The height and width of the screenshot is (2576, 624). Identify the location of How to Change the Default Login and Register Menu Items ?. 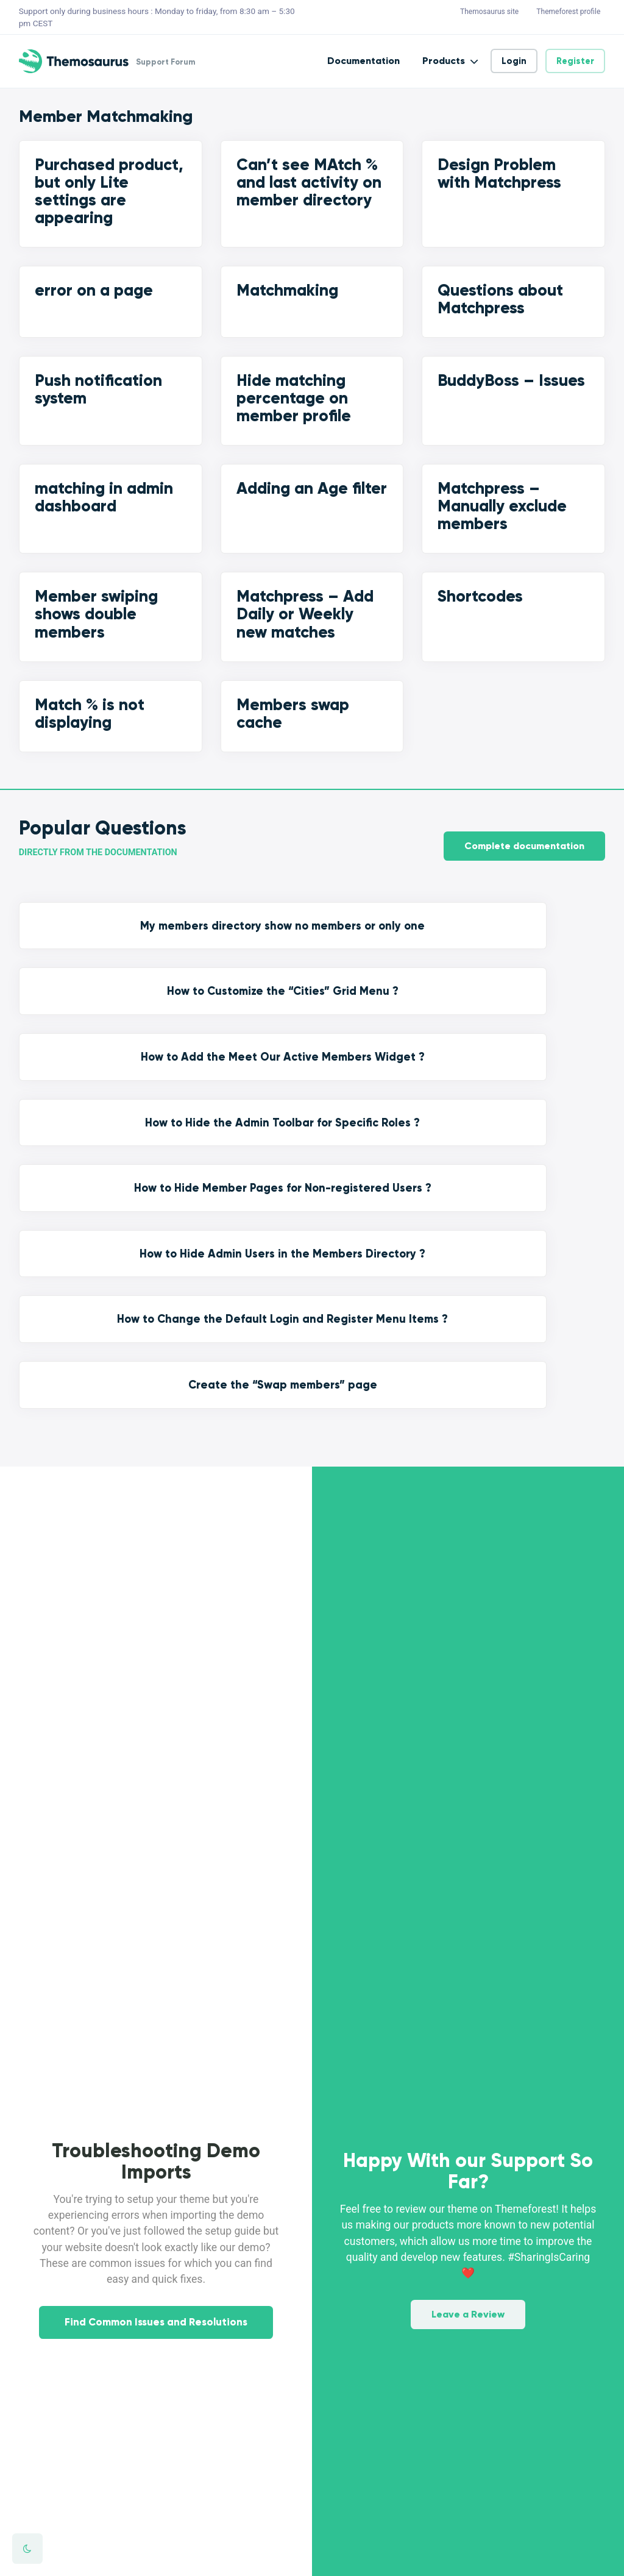
(388, 1063).